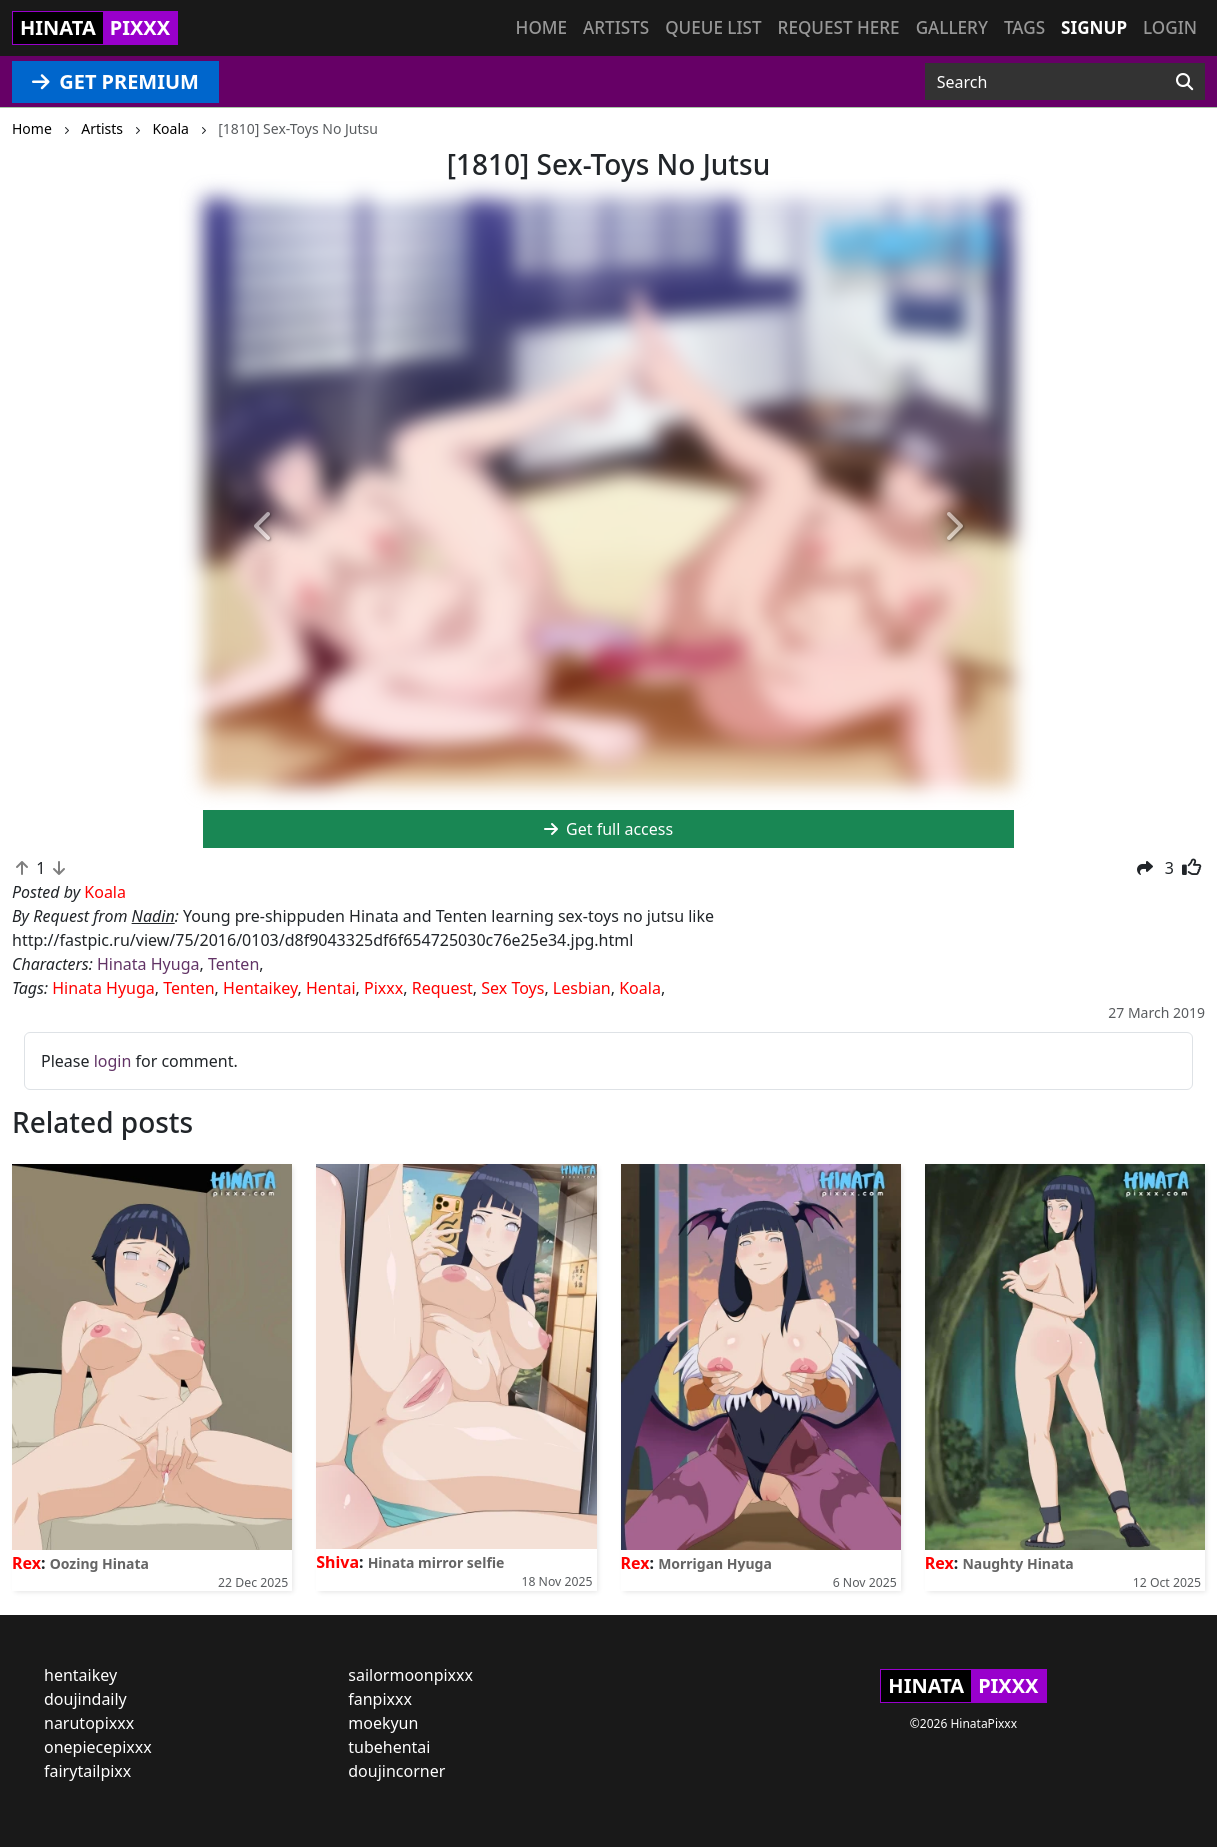  I want to click on Tenten, so click(233, 964).